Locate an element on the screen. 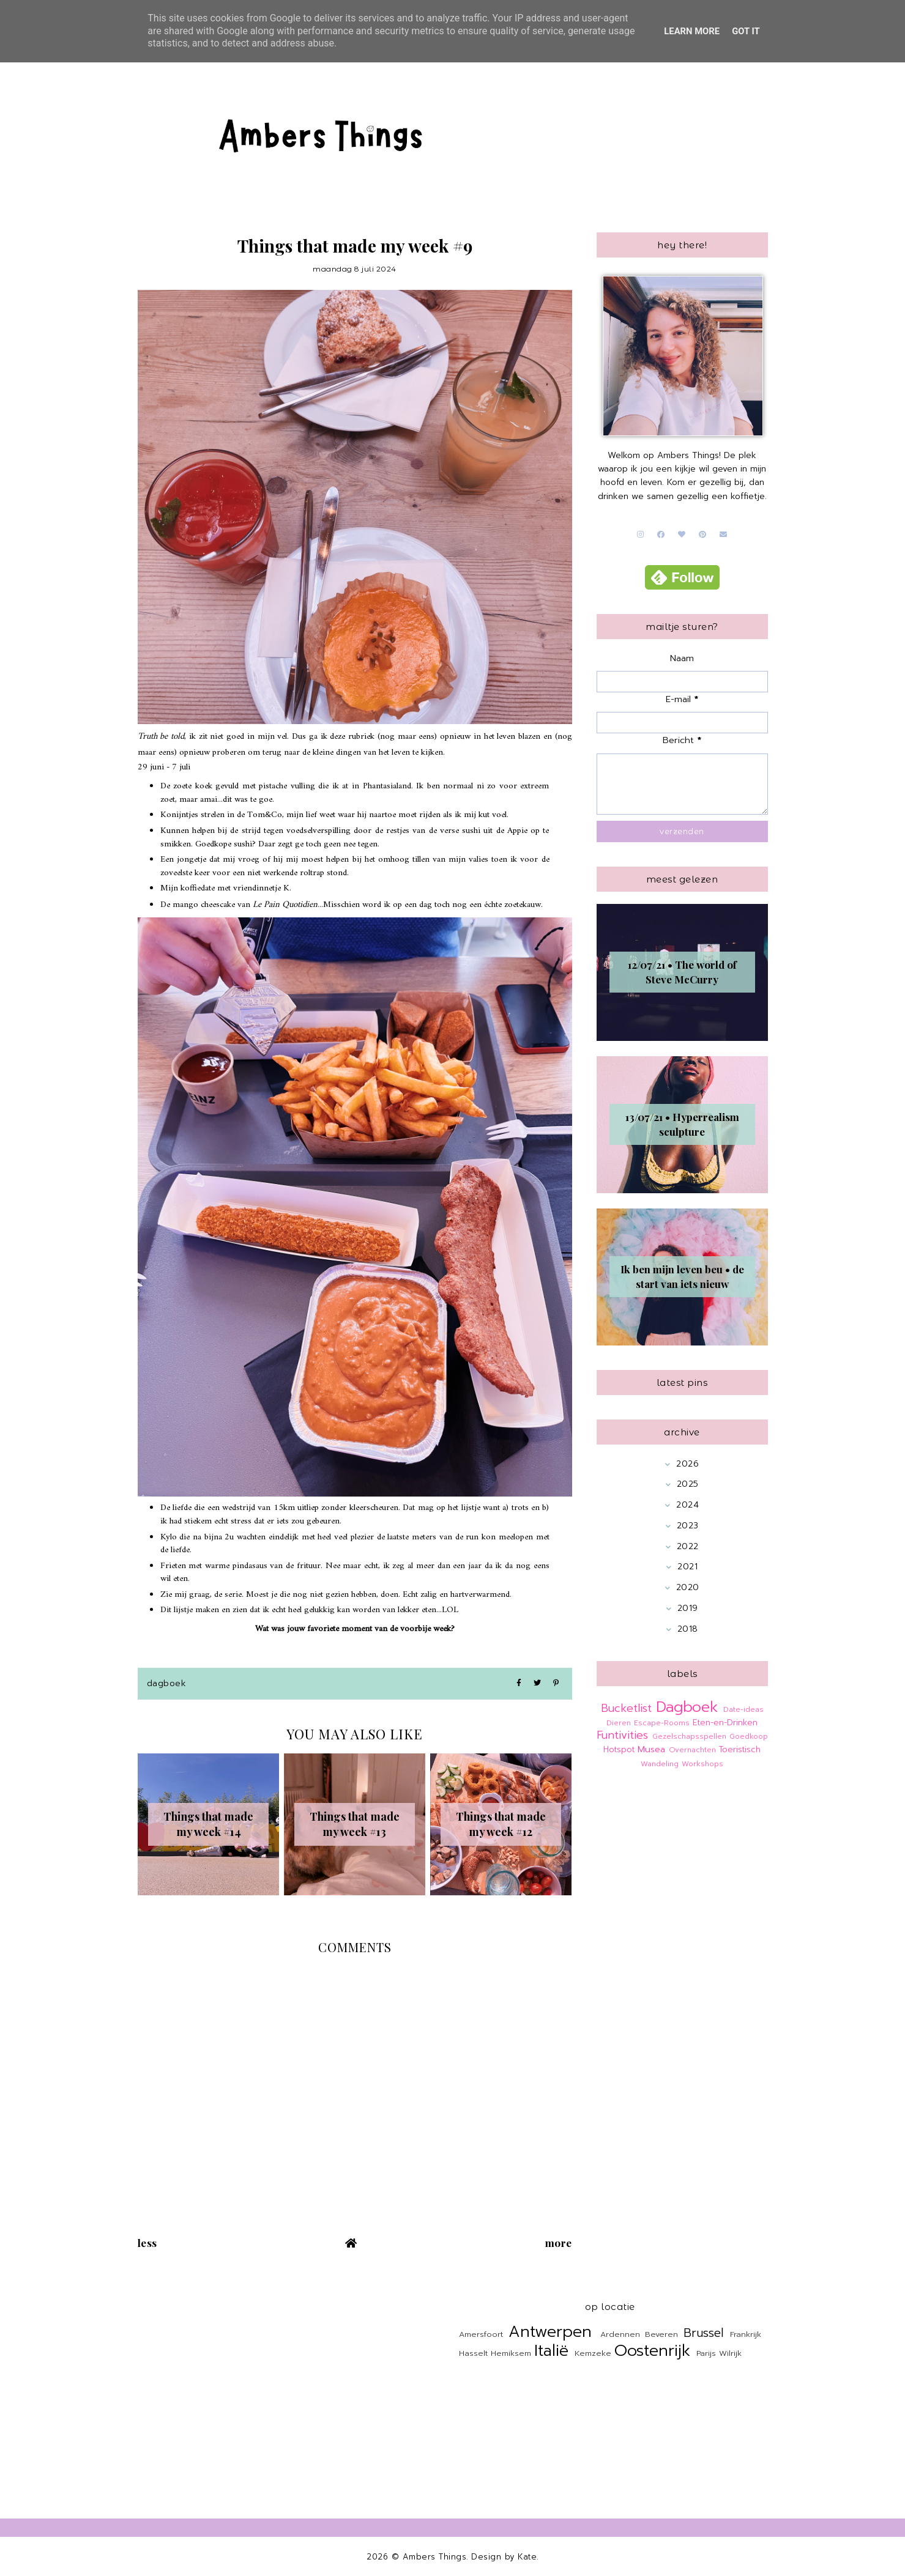 This screenshot has width=905, height=2576. Dieren is located at coordinates (618, 1722).